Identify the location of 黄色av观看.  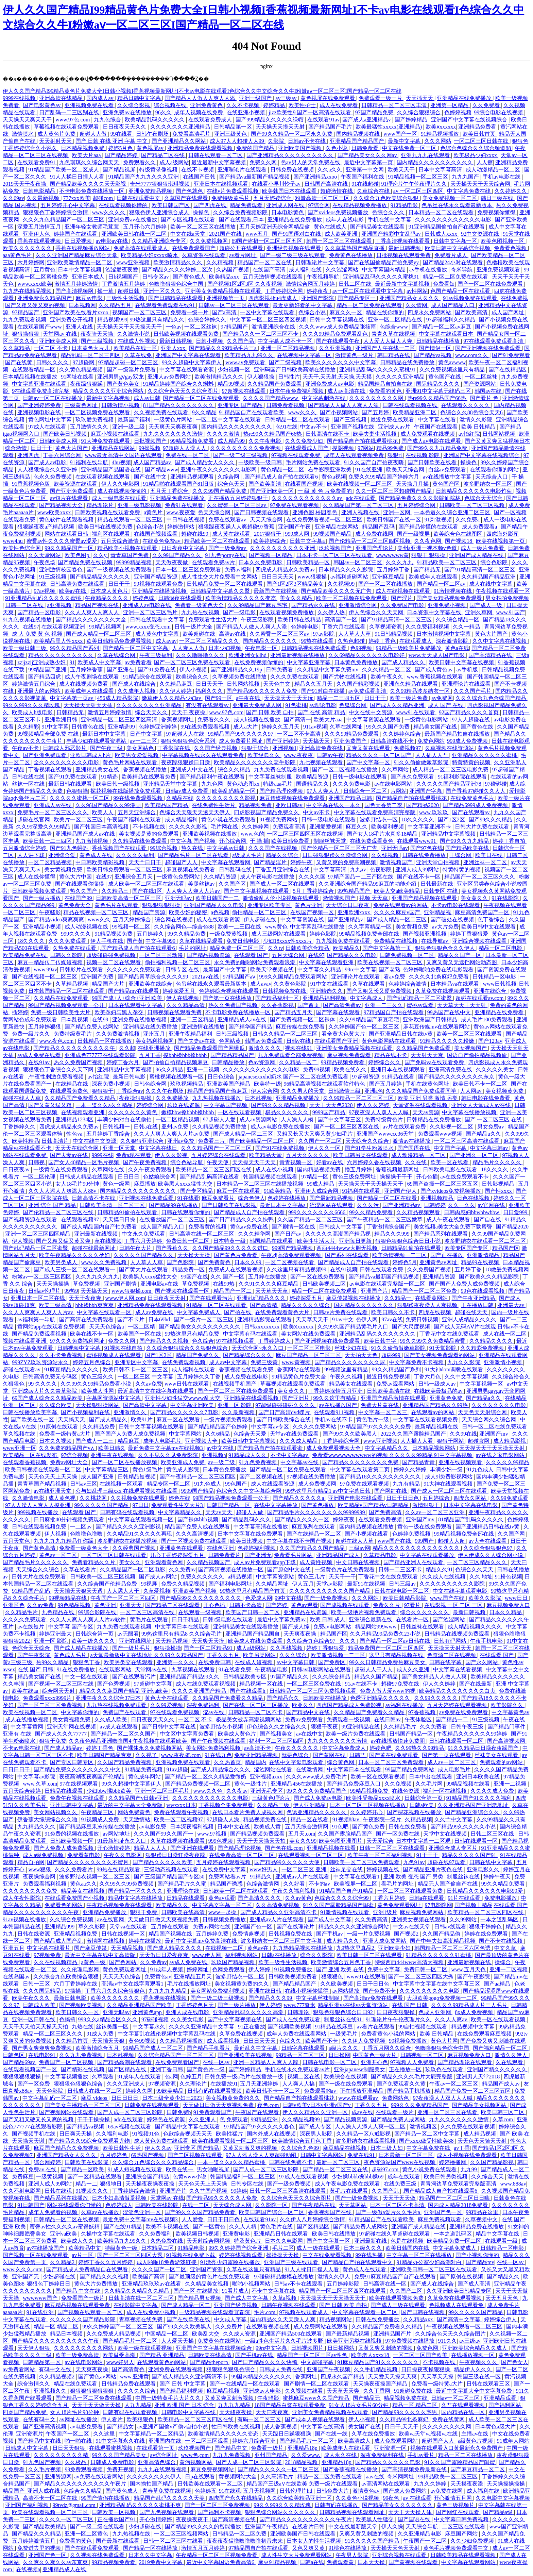
(304, 1605).